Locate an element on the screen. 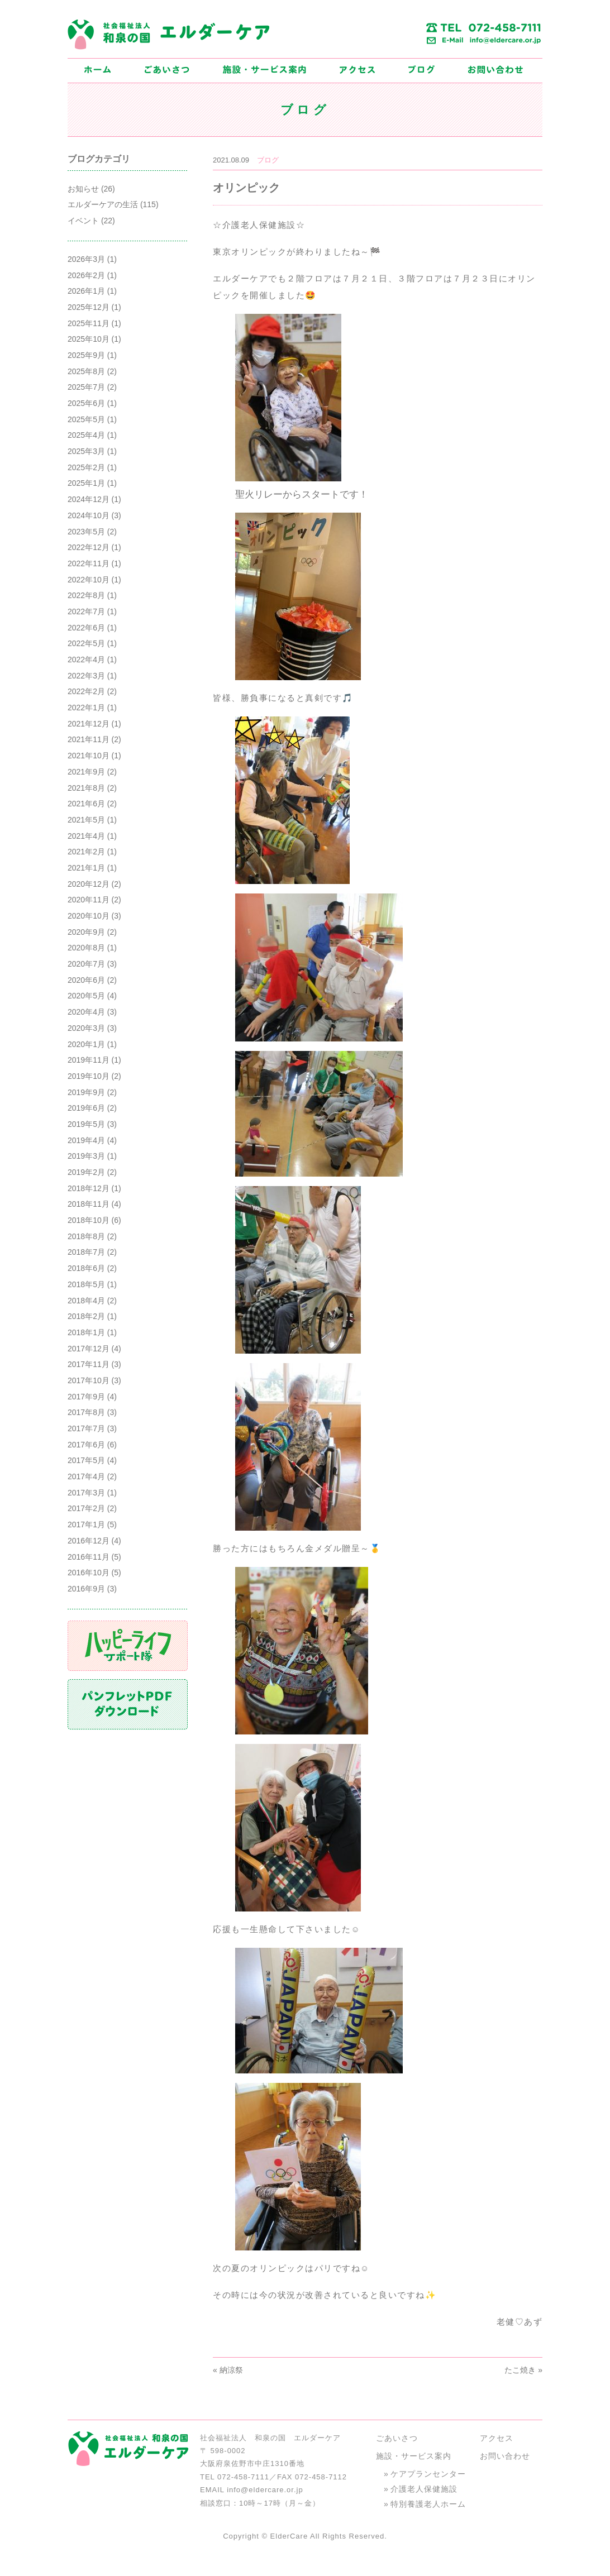 Image resolution: width=610 pixels, height=2576 pixels. 2024年12月 is located at coordinates (88, 499).